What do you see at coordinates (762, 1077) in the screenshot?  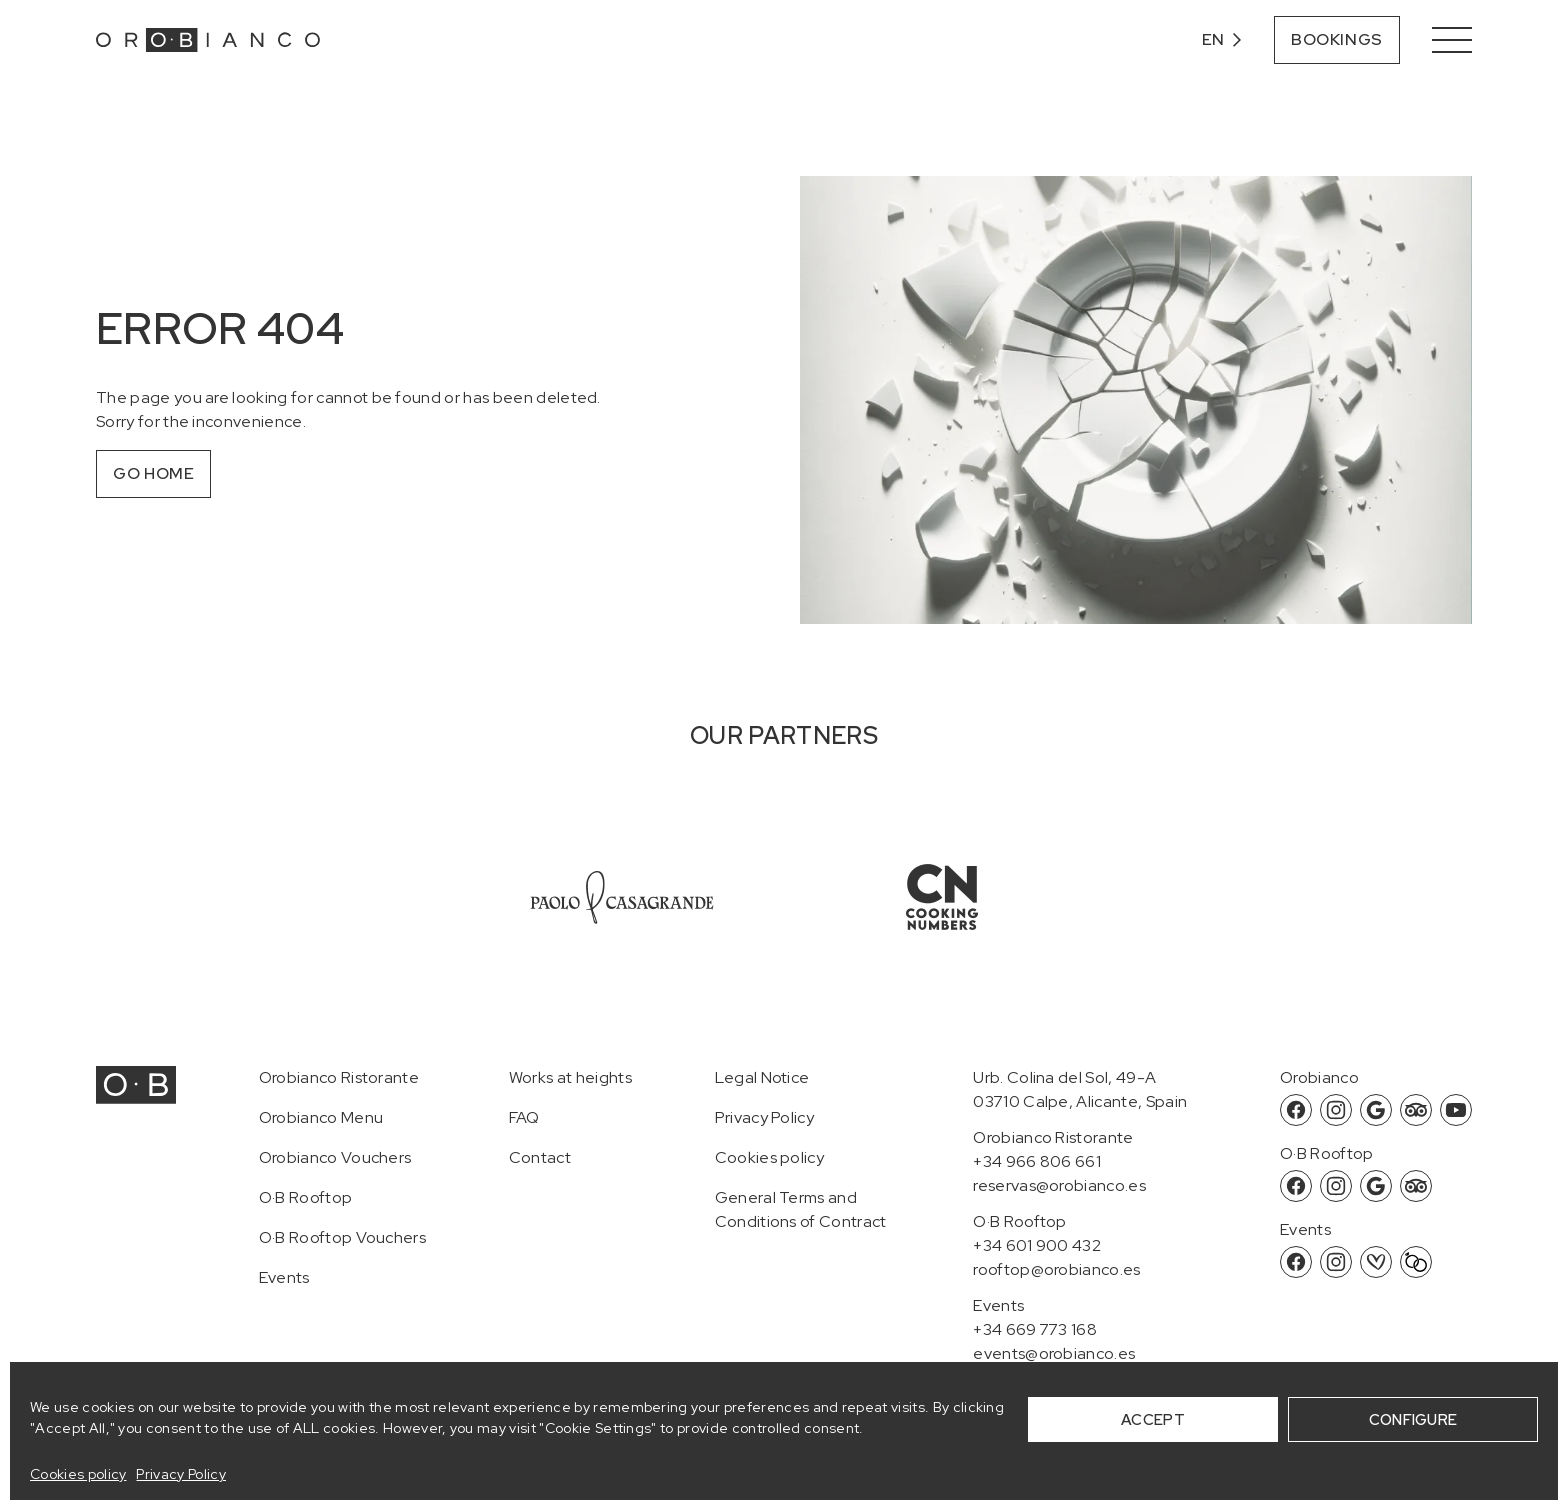 I see `Legal Notice` at bounding box center [762, 1077].